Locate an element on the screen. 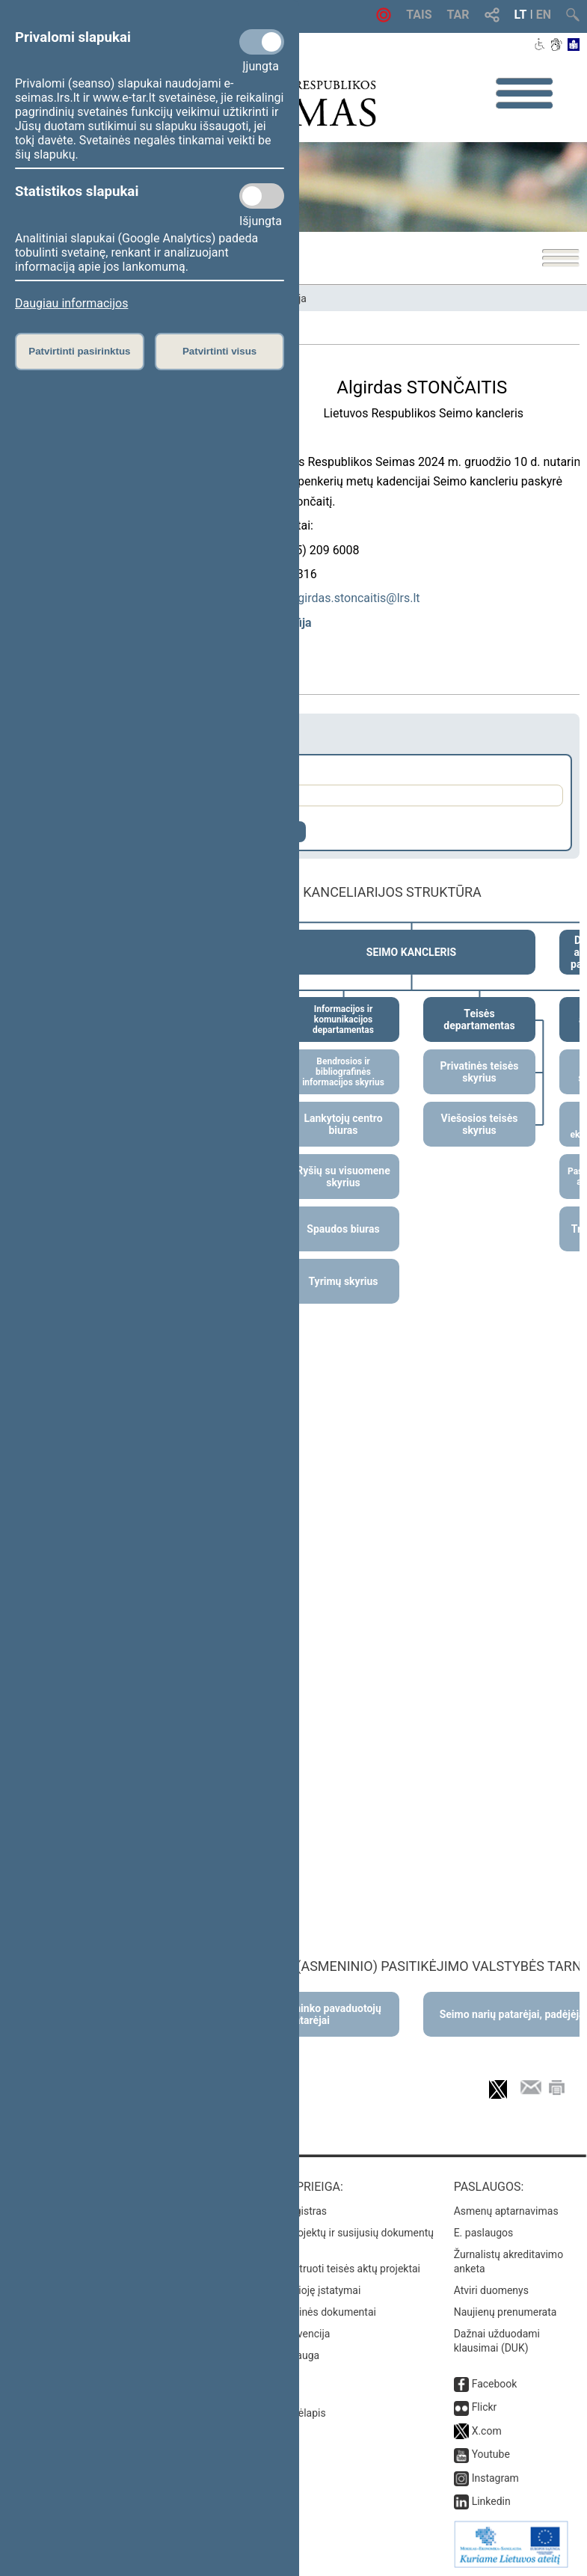  Linkedin is located at coordinates (491, 2501).